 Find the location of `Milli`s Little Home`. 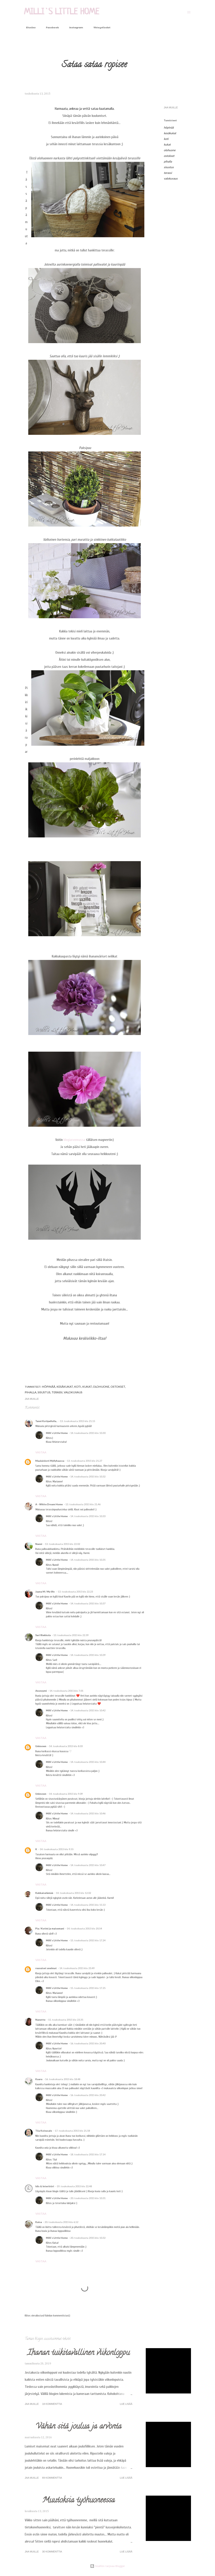

Milli`s Little Home is located at coordinates (61, 12).